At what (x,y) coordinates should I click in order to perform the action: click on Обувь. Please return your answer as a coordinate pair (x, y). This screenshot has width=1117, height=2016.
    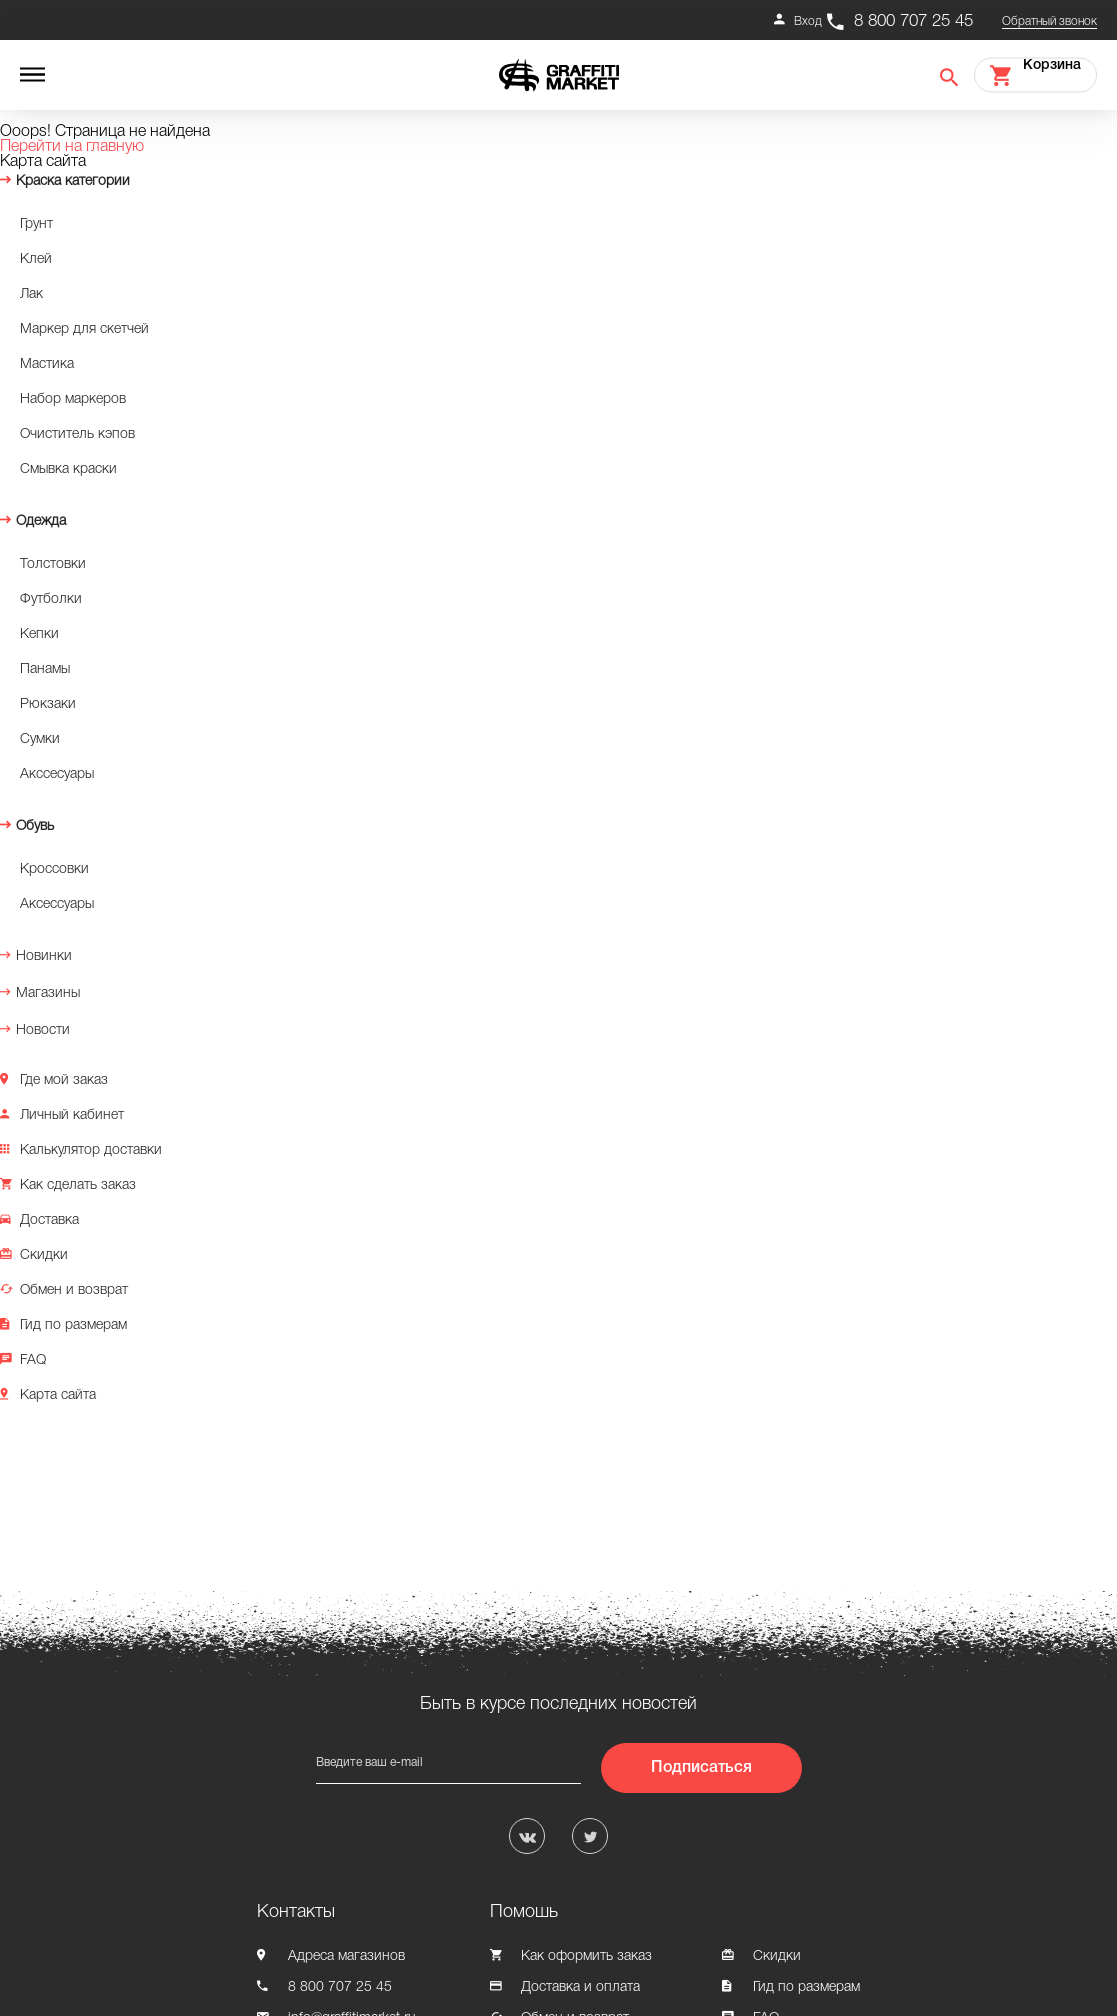
    Looking at the image, I should click on (35, 826).